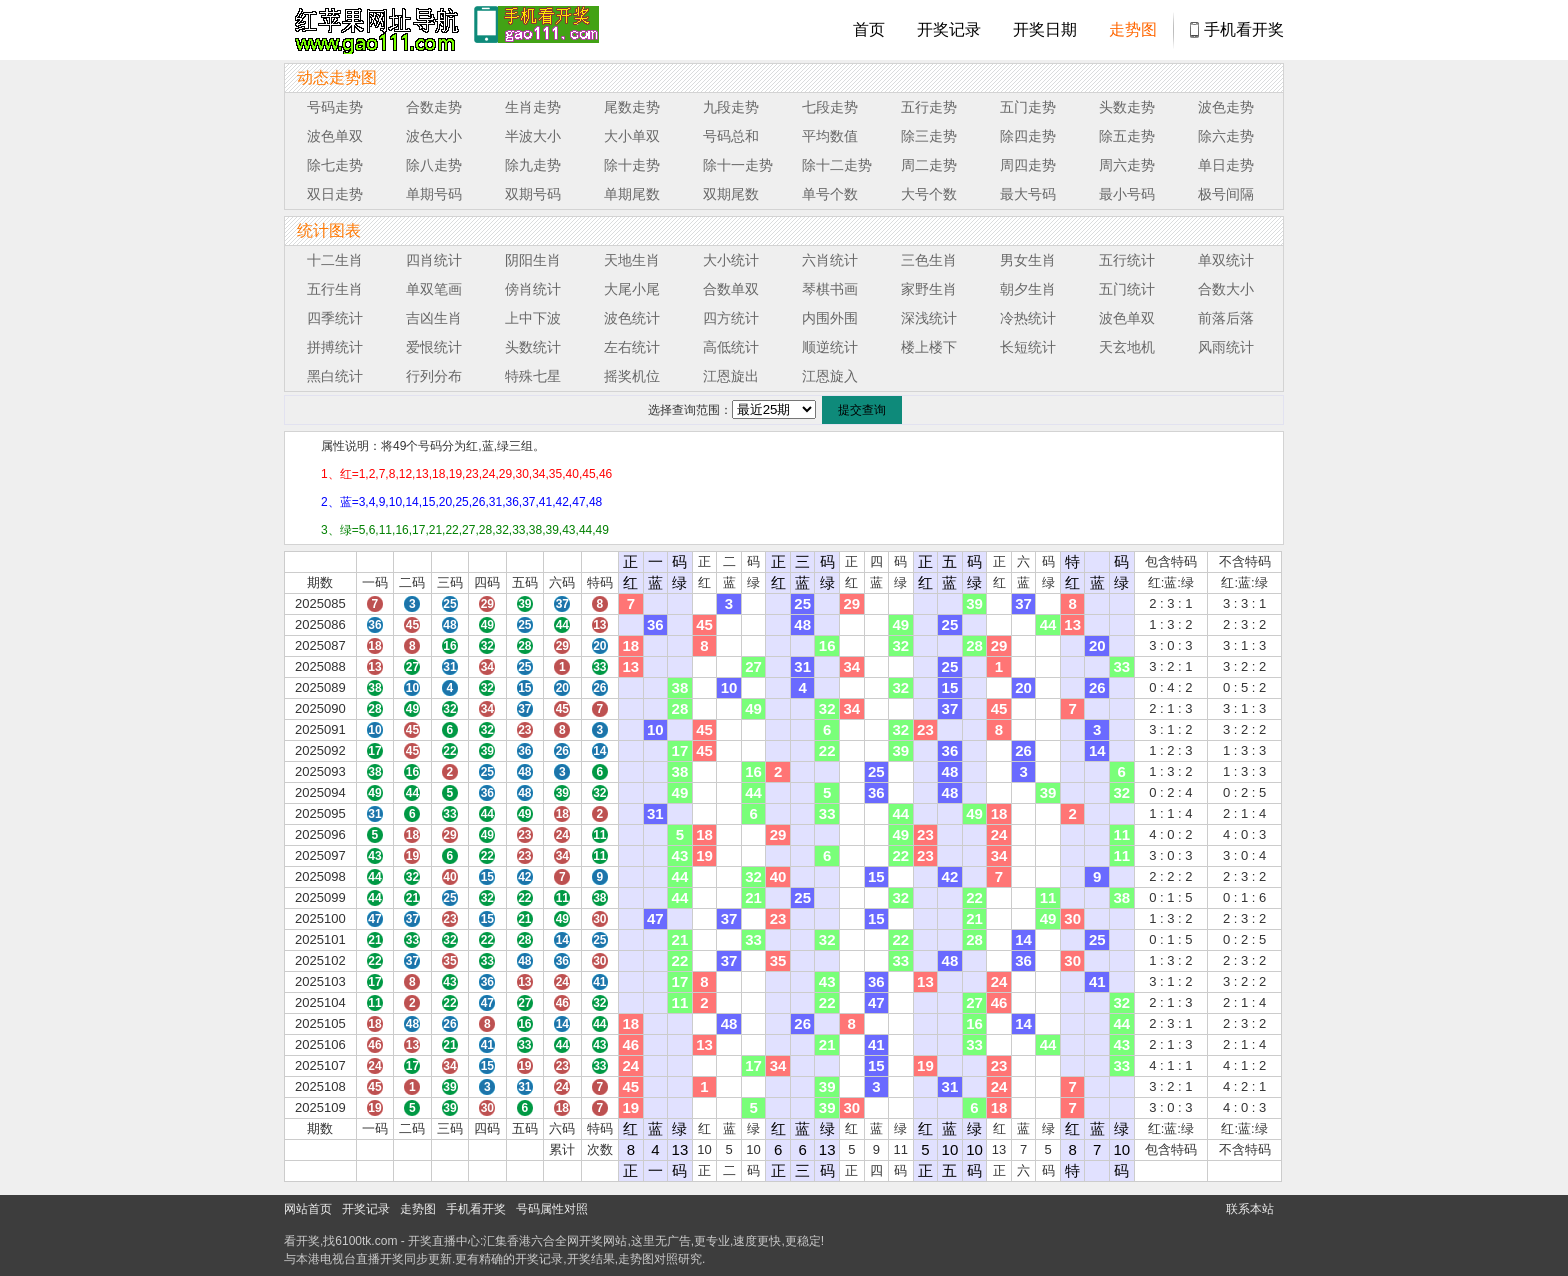 Image resolution: width=1568 pixels, height=1276 pixels. What do you see at coordinates (731, 260) in the screenshot?
I see `大小统计` at bounding box center [731, 260].